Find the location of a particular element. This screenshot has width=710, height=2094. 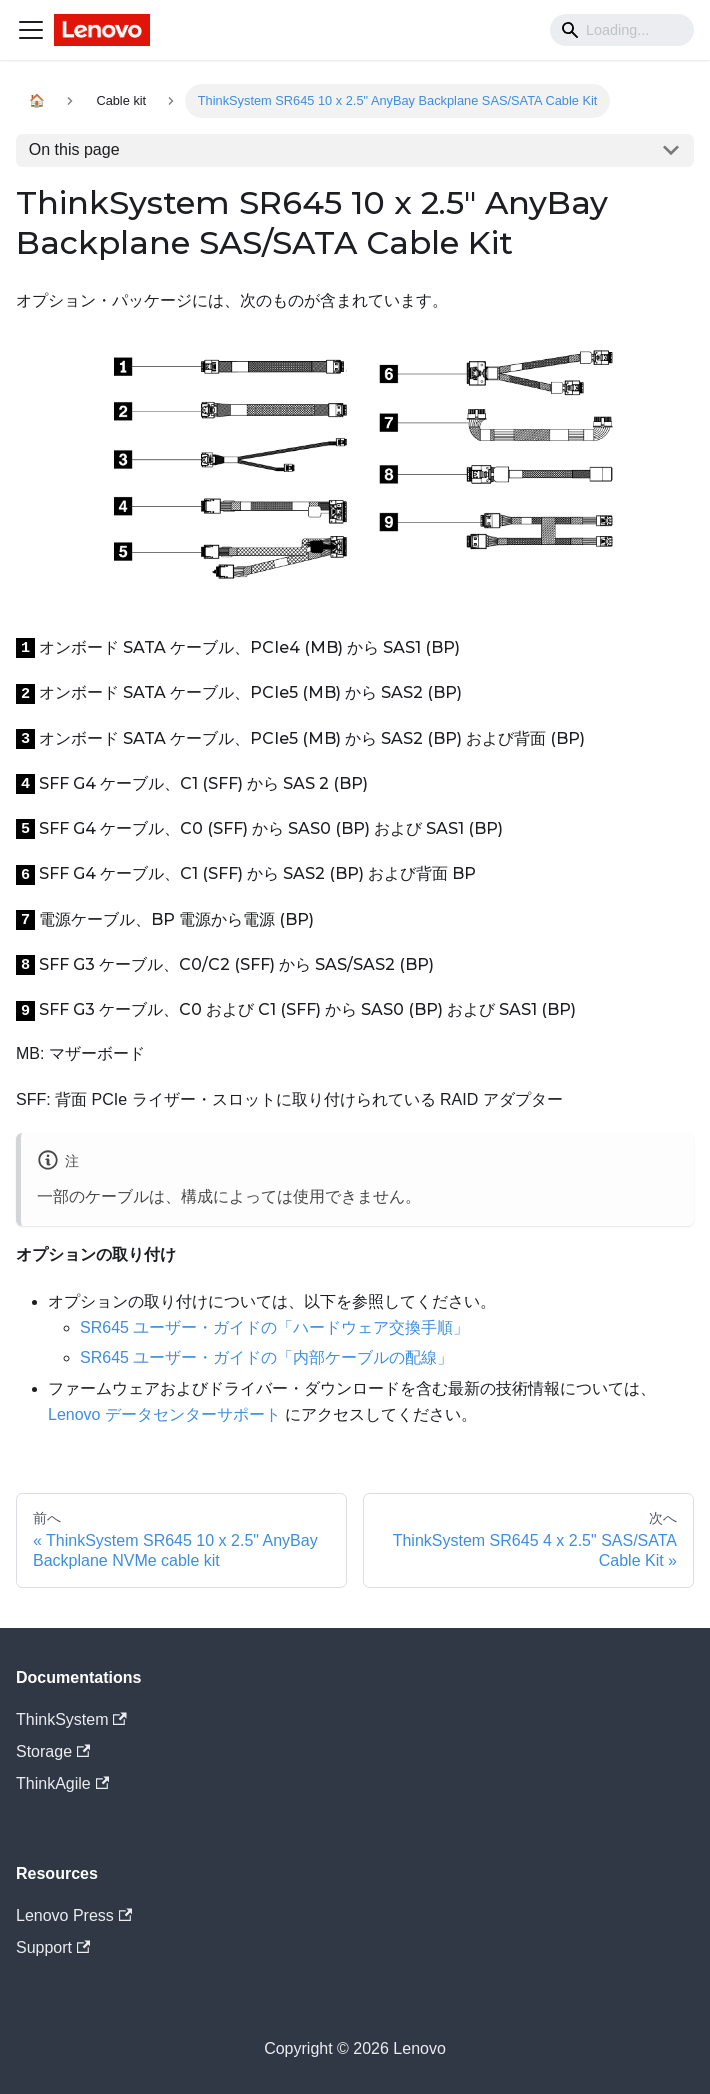

On this page is located at coordinates (74, 149).